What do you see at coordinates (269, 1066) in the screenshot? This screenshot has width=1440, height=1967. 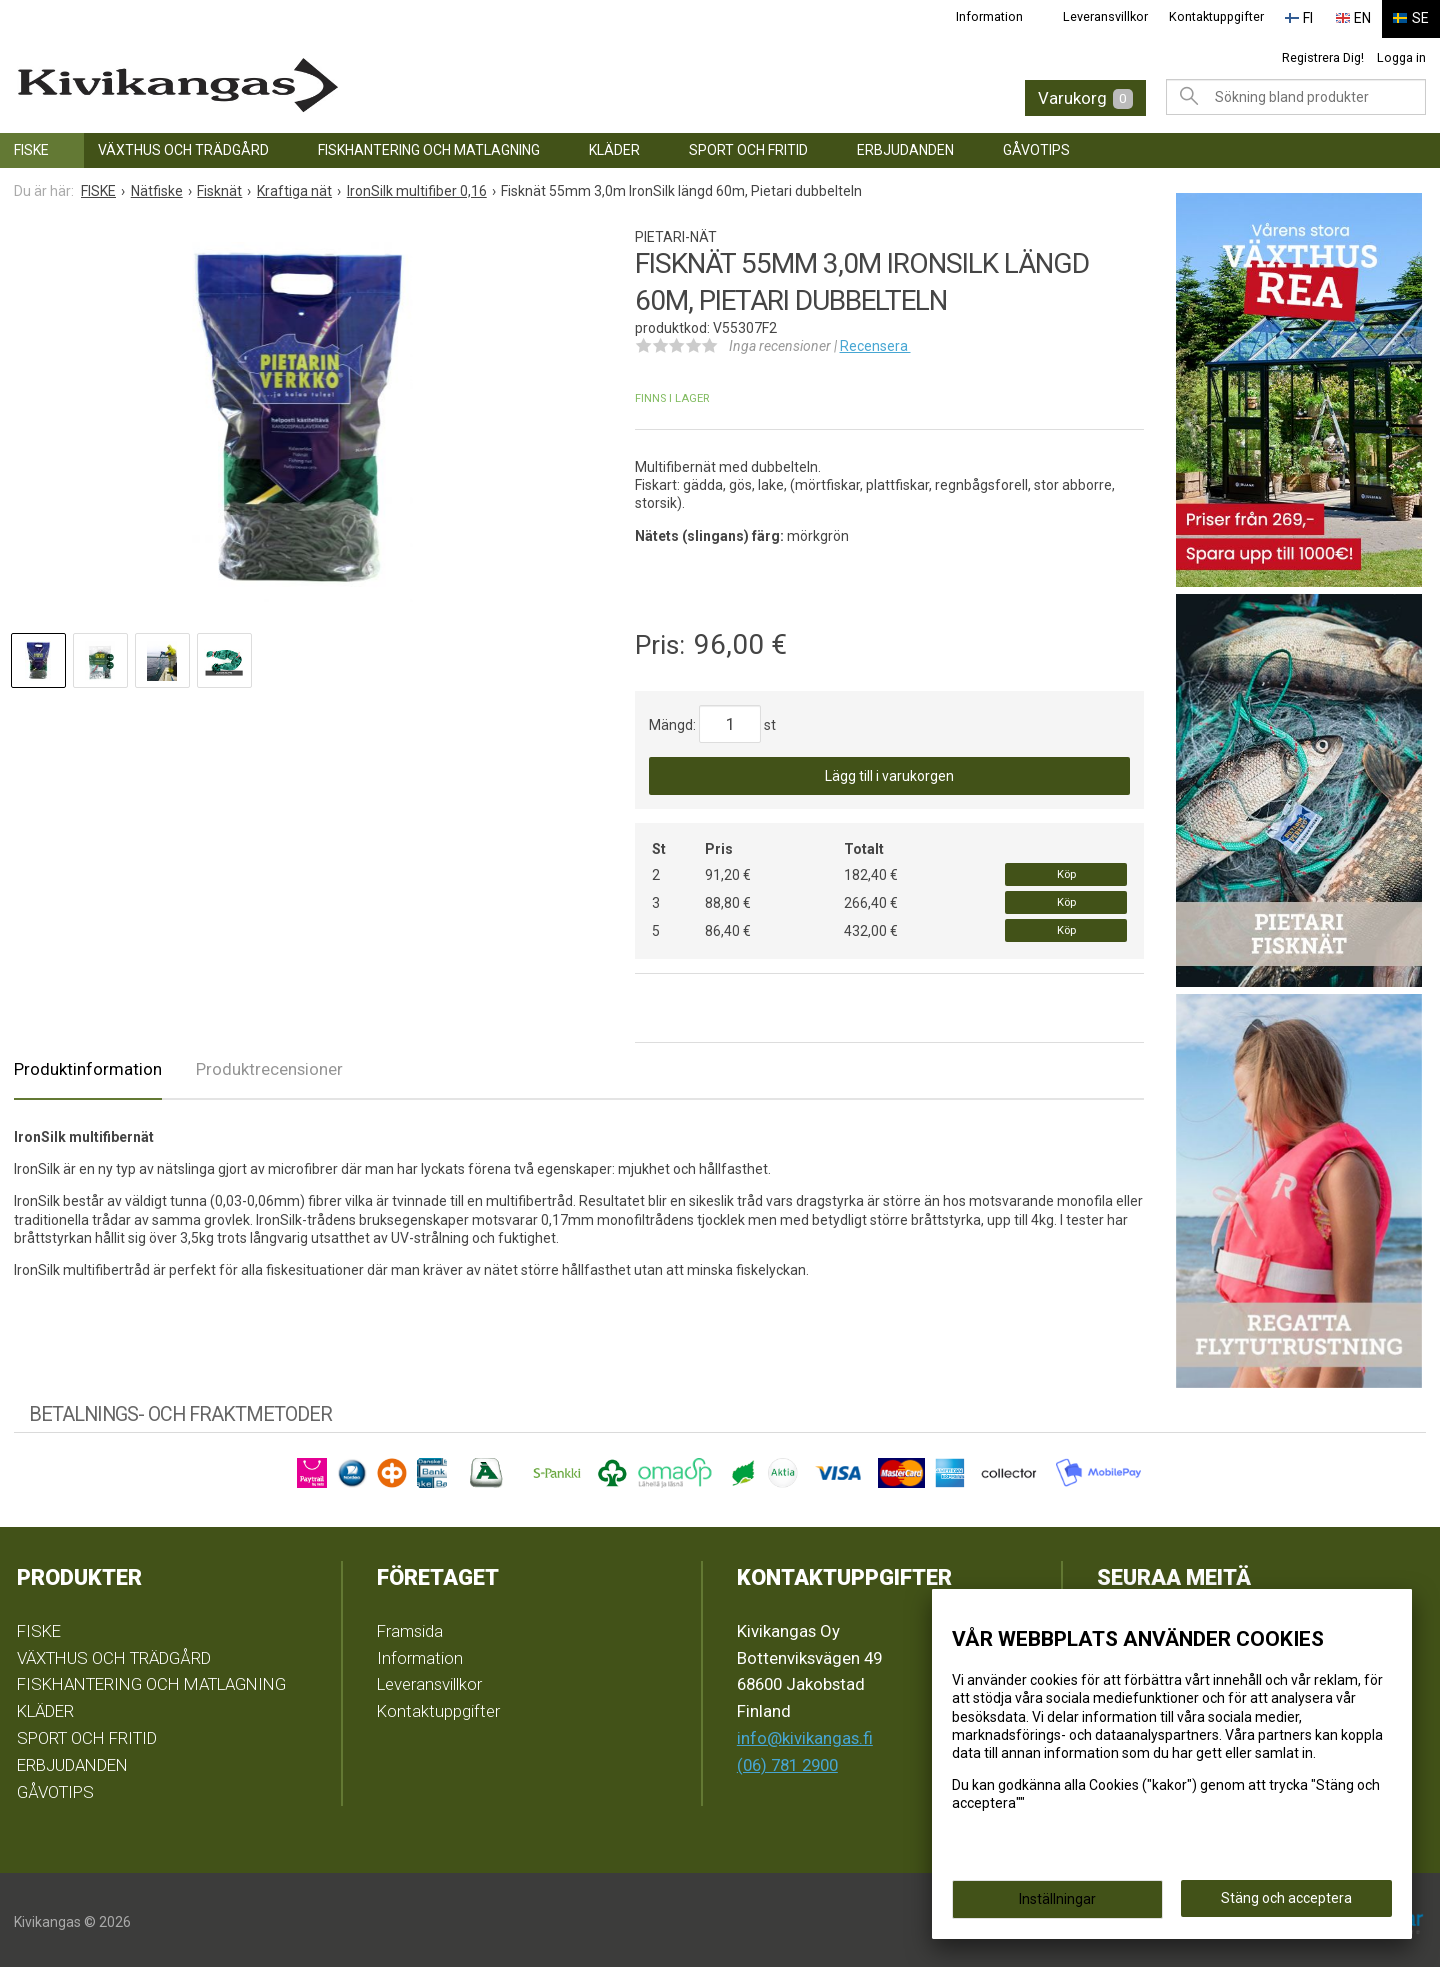 I see `Produktrecensioner` at bounding box center [269, 1066].